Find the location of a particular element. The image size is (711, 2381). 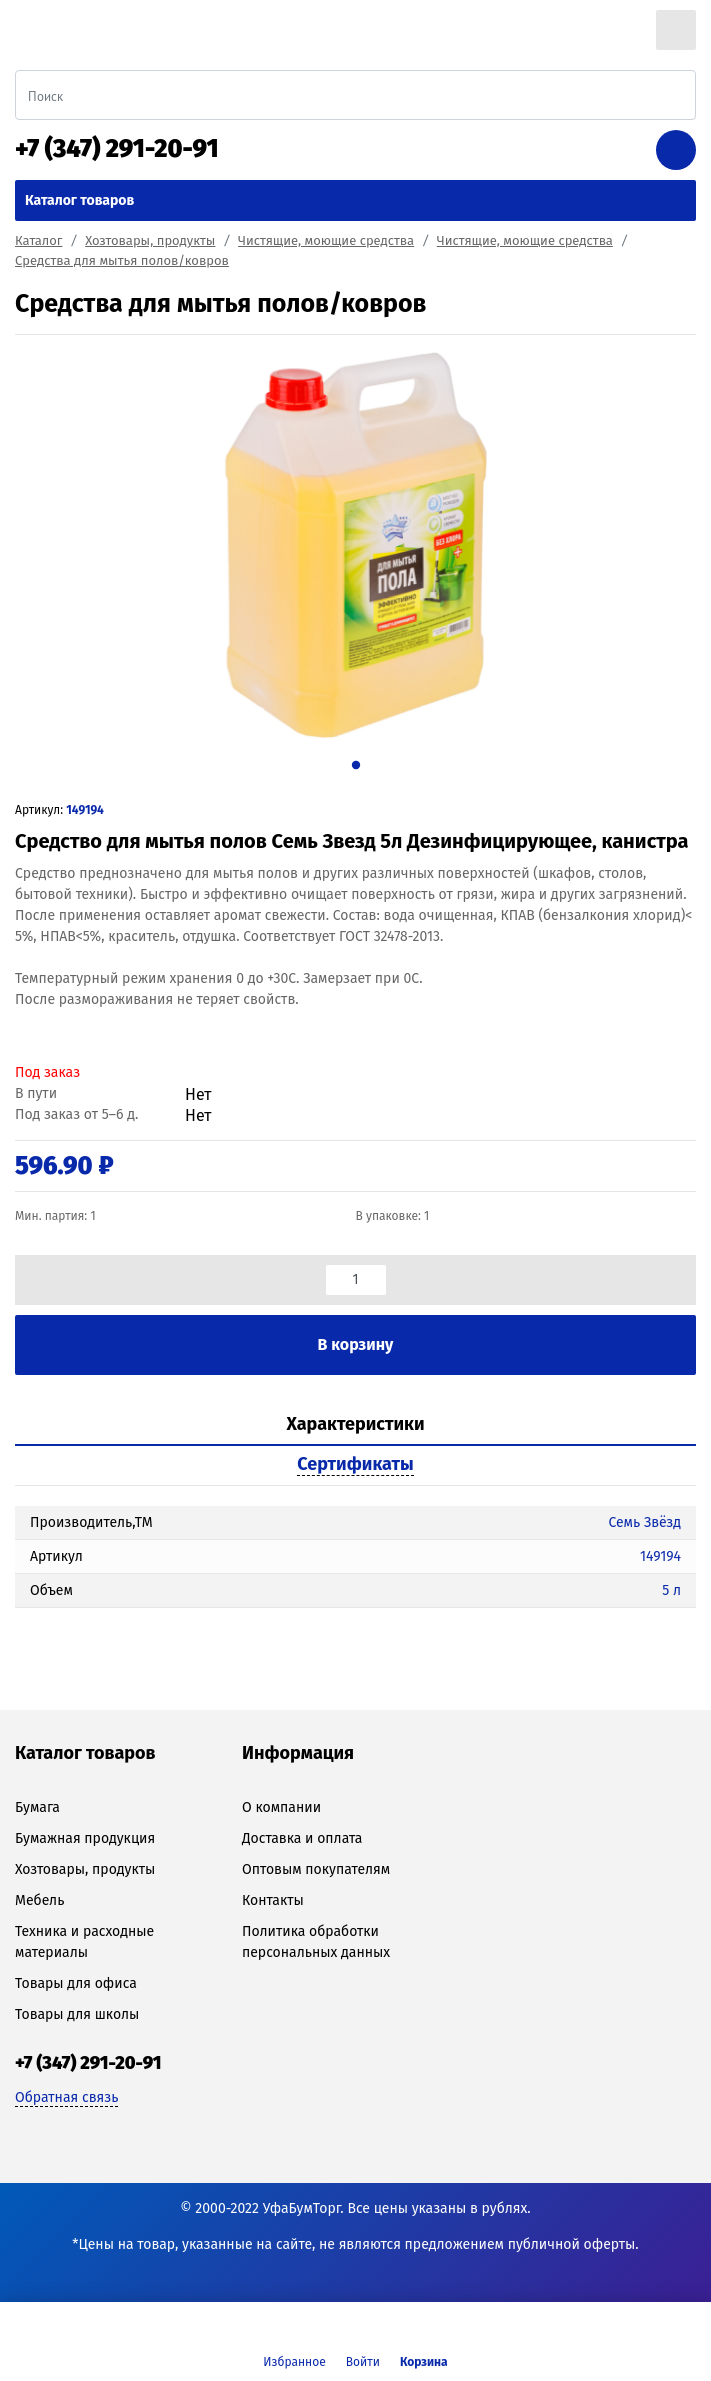

Хозтовары, продукты is located at coordinates (150, 240).